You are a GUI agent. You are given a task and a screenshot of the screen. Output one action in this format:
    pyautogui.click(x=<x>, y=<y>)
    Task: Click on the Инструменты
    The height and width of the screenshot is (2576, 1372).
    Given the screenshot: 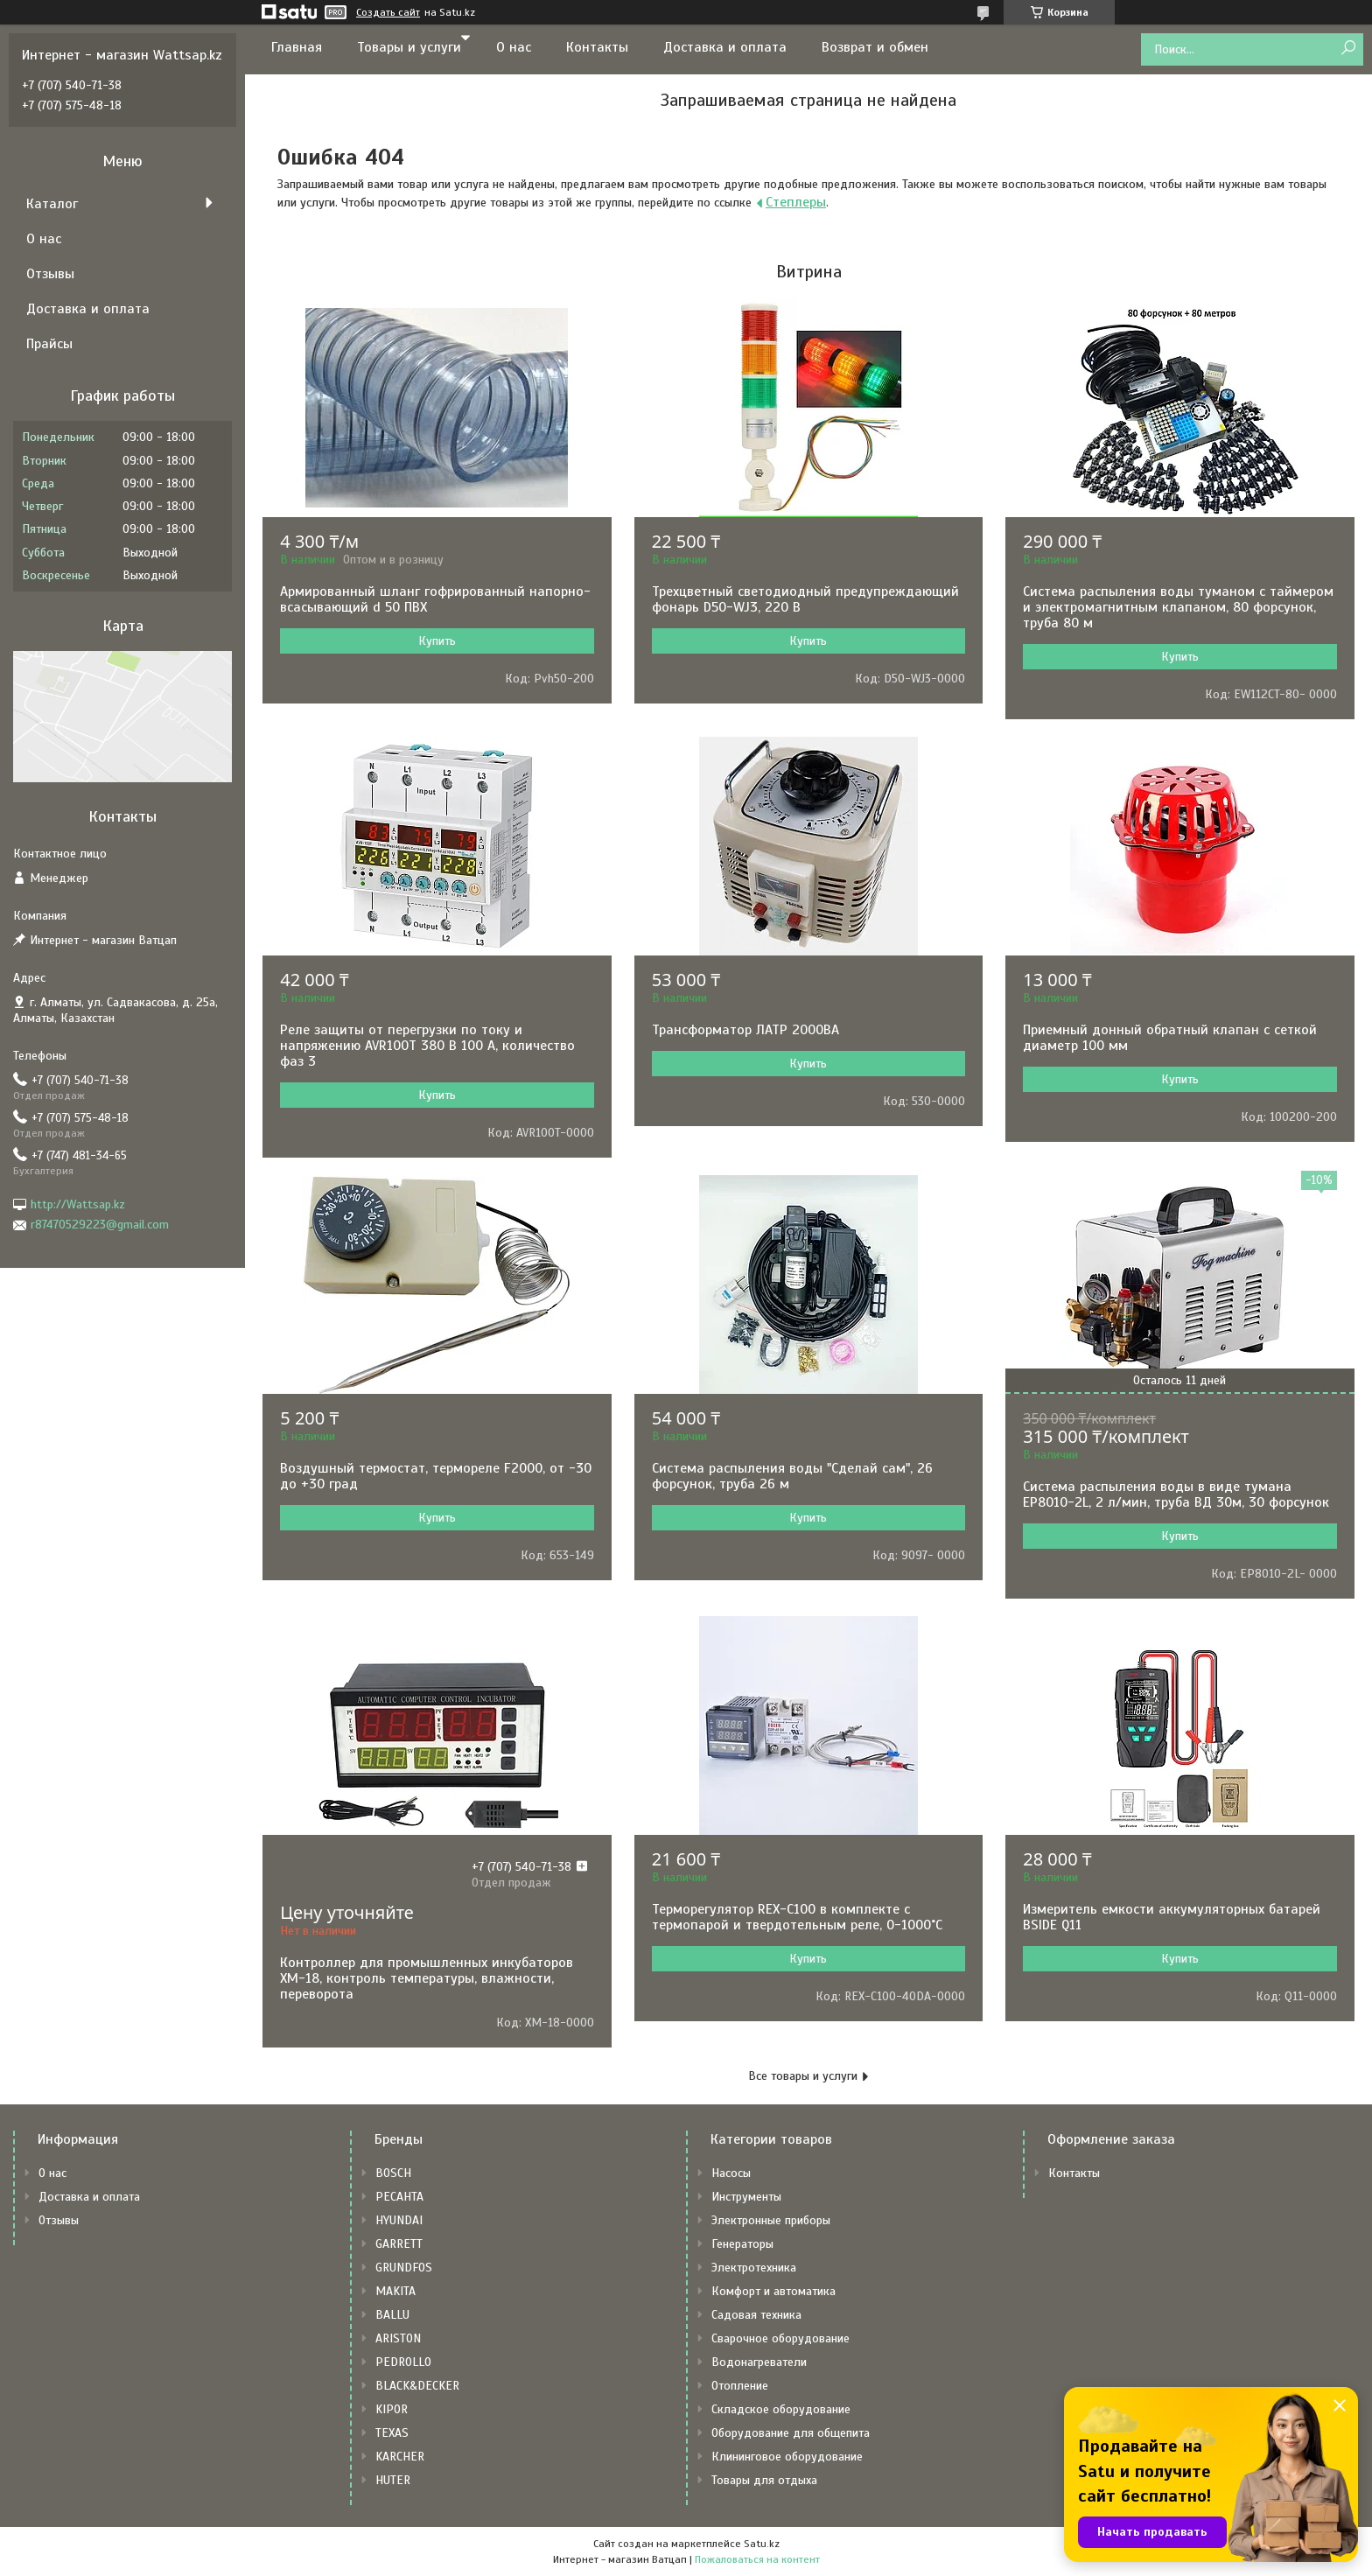 What is the action you would take?
    pyautogui.click(x=746, y=2196)
    